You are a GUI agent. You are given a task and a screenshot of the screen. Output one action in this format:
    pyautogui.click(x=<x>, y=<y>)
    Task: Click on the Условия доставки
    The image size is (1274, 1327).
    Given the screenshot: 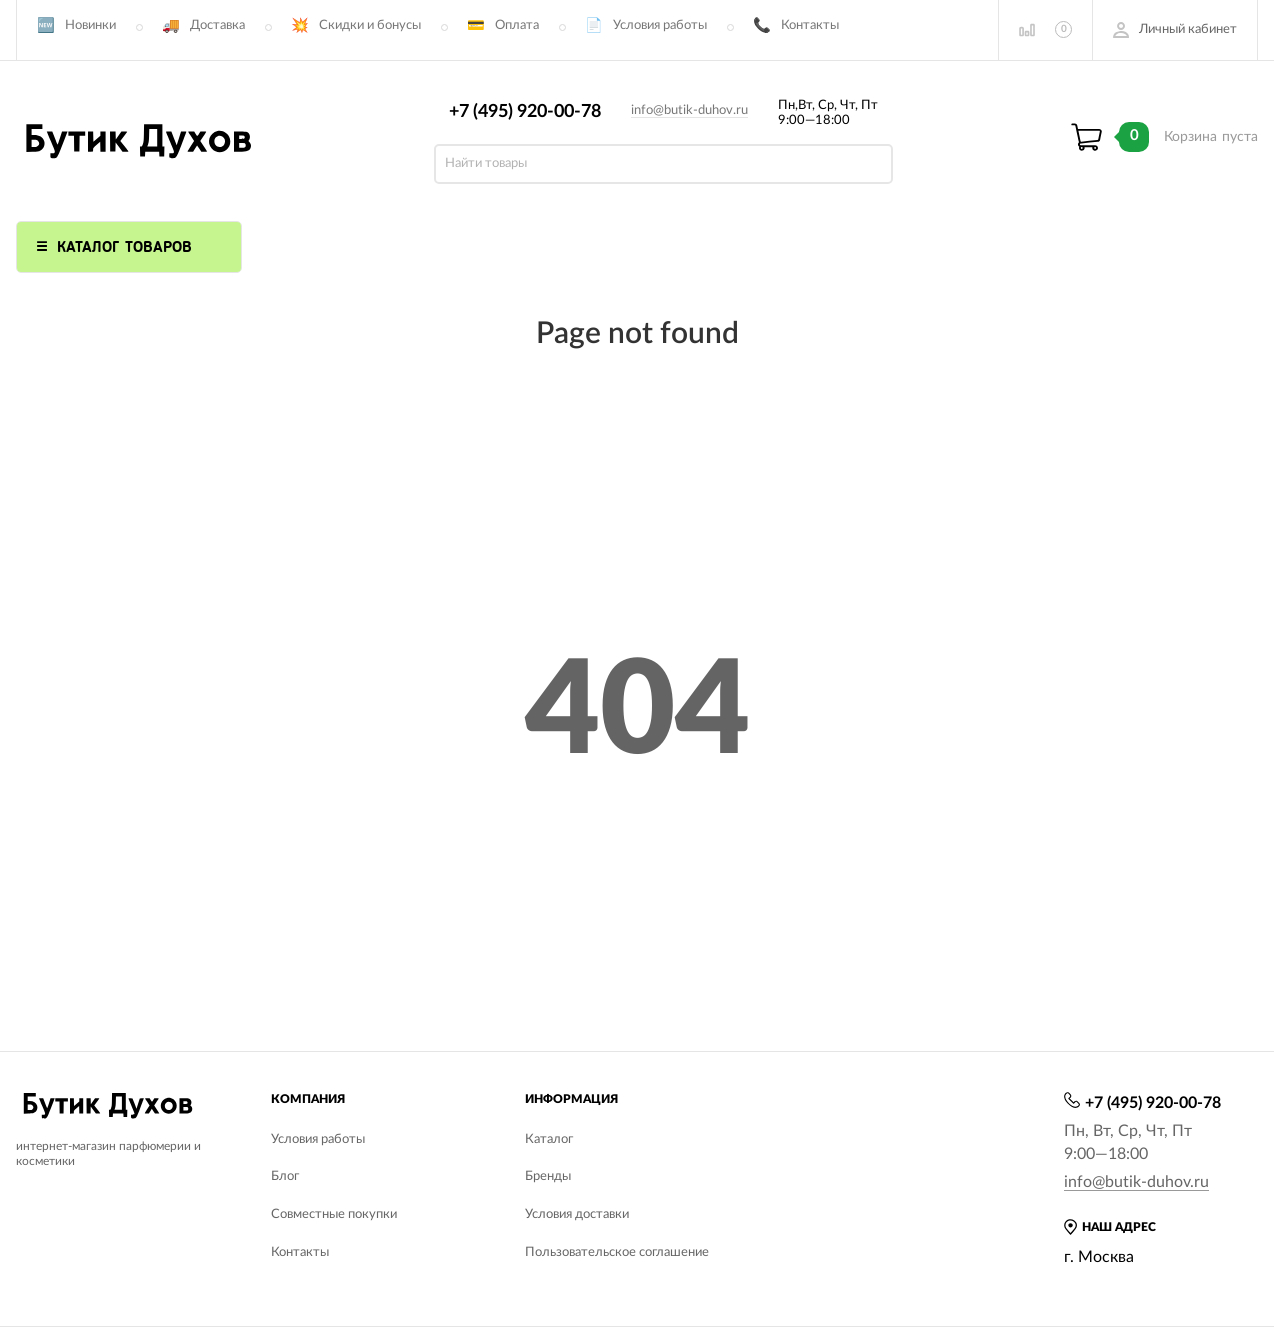 What is the action you would take?
    pyautogui.click(x=577, y=1214)
    